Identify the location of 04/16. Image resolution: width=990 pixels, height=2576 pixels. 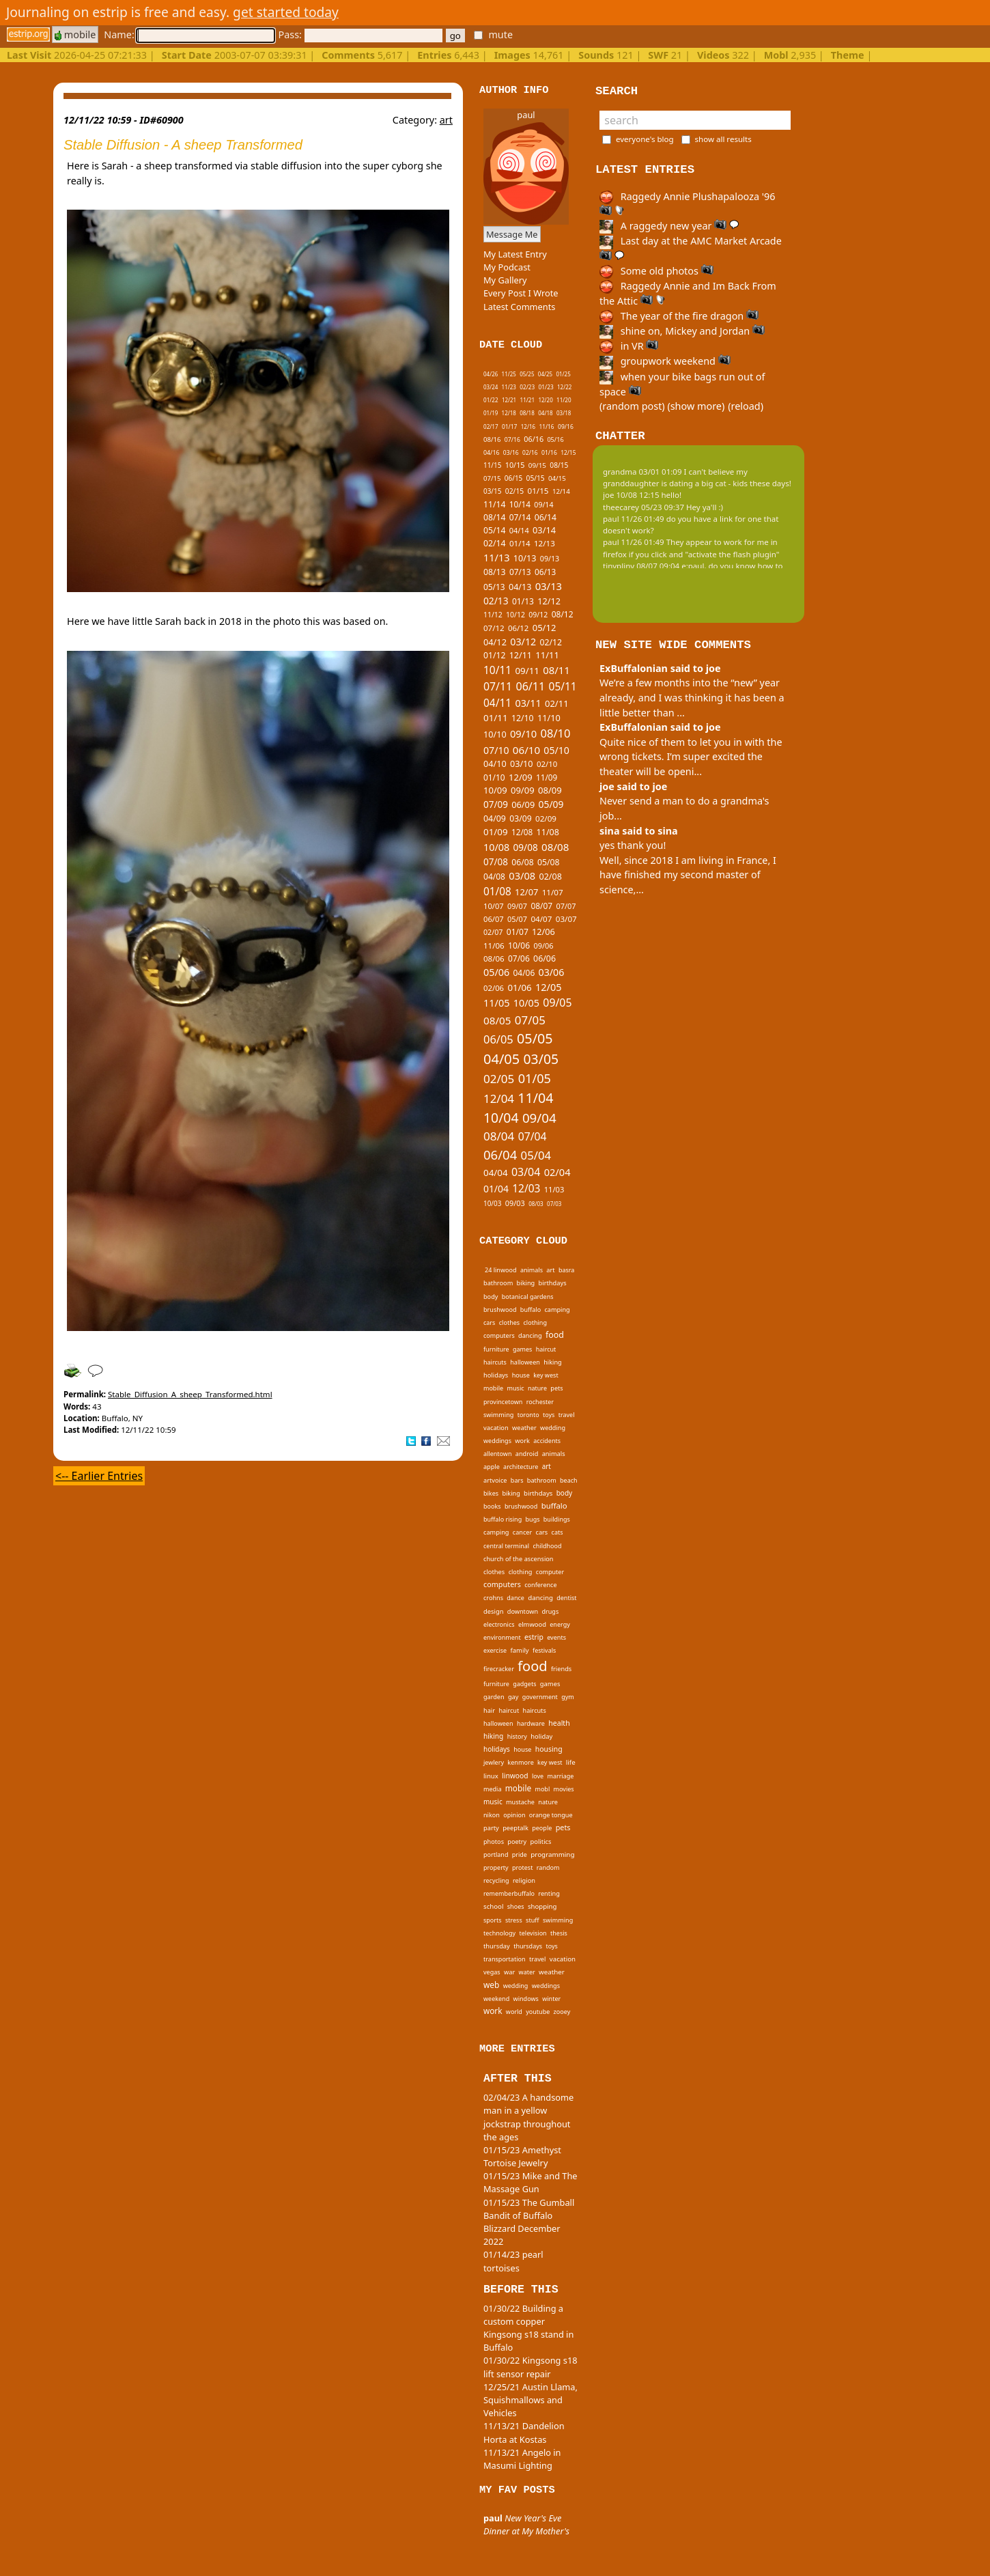
(491, 453).